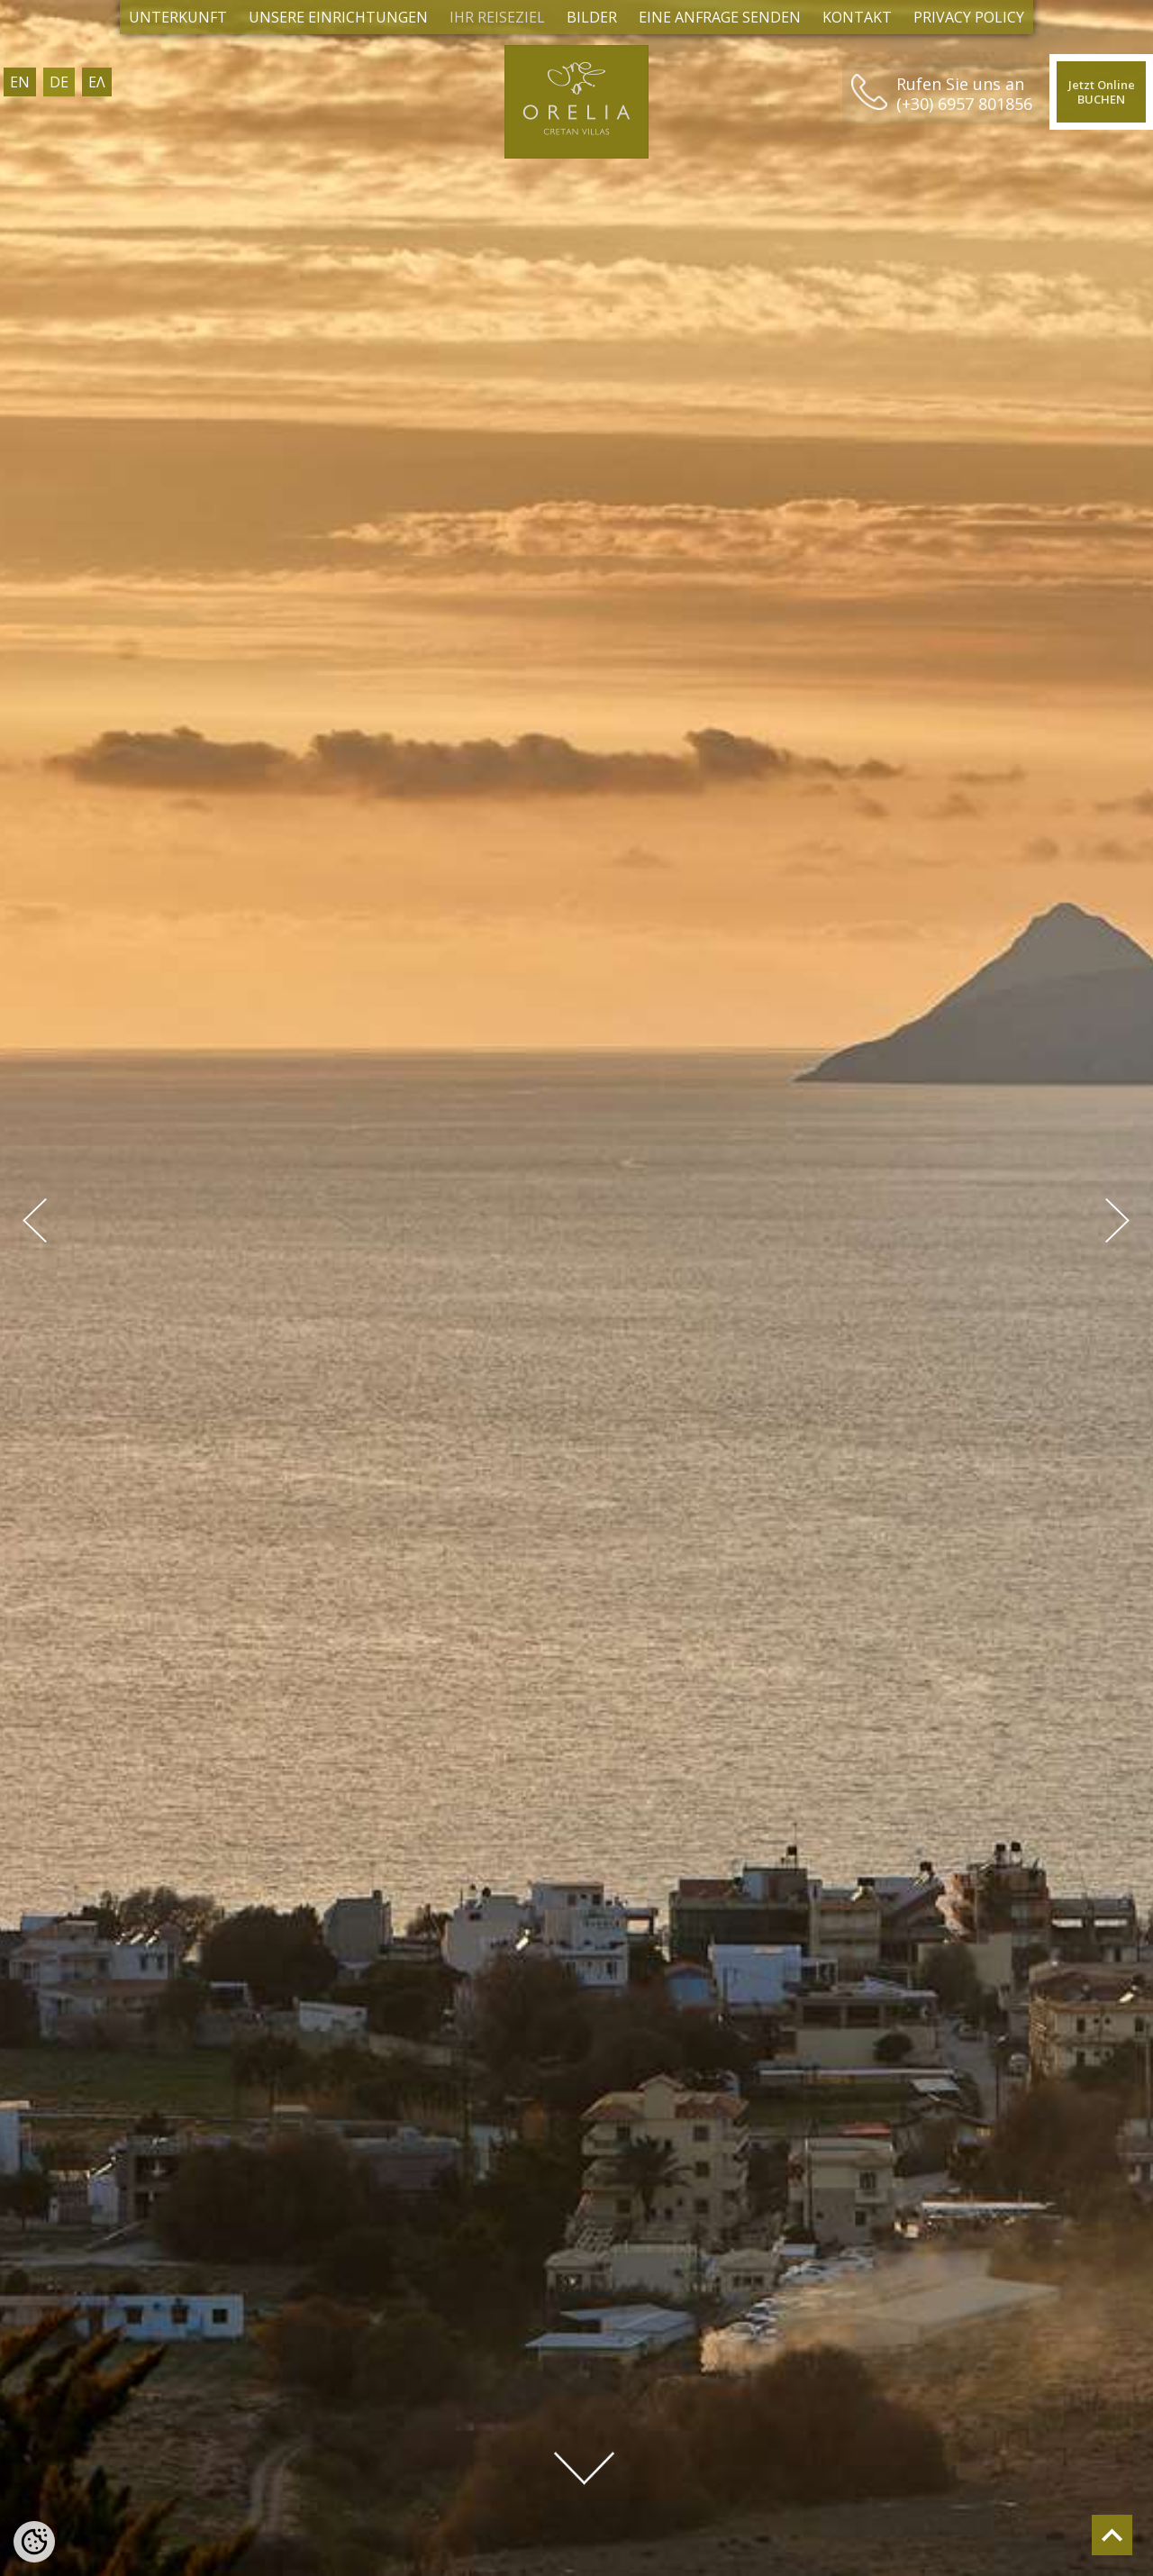  Describe the element at coordinates (592, 17) in the screenshot. I see `BILDER` at that location.